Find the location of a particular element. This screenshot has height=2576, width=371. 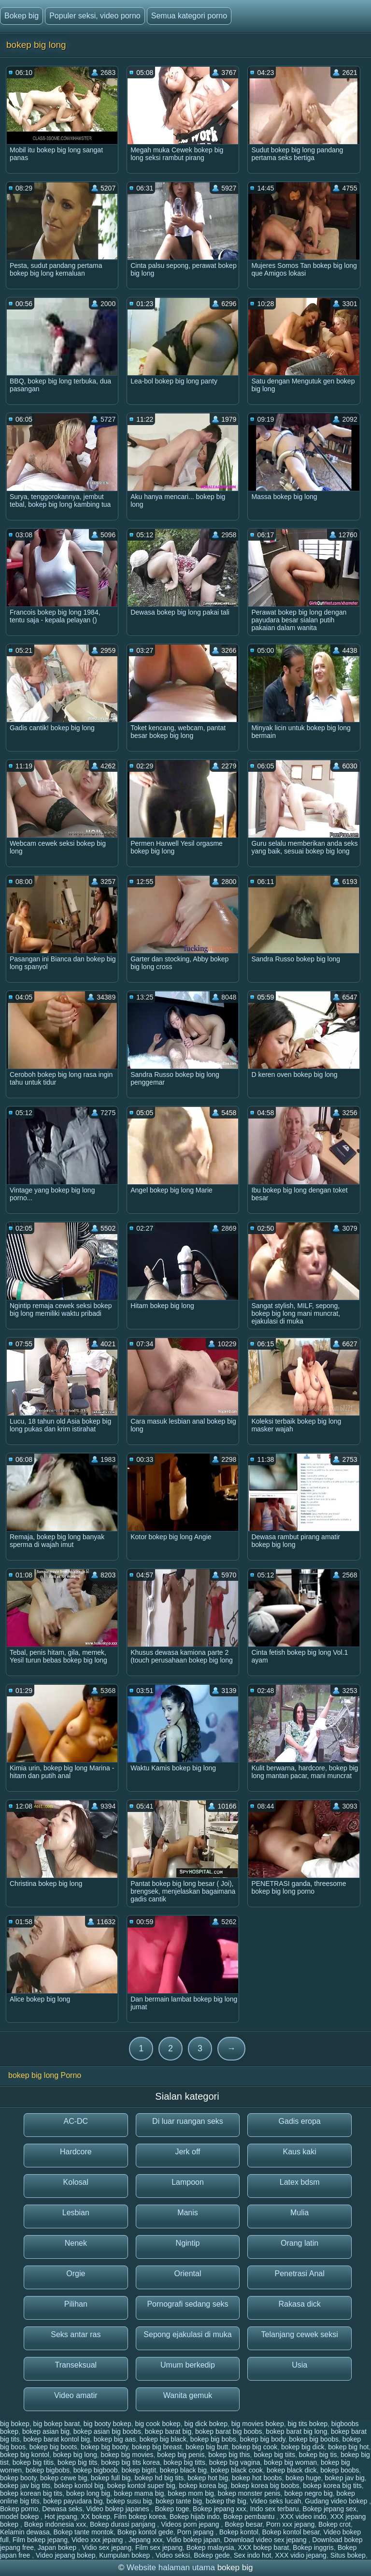

bokep hot big is located at coordinates (207, 2478).